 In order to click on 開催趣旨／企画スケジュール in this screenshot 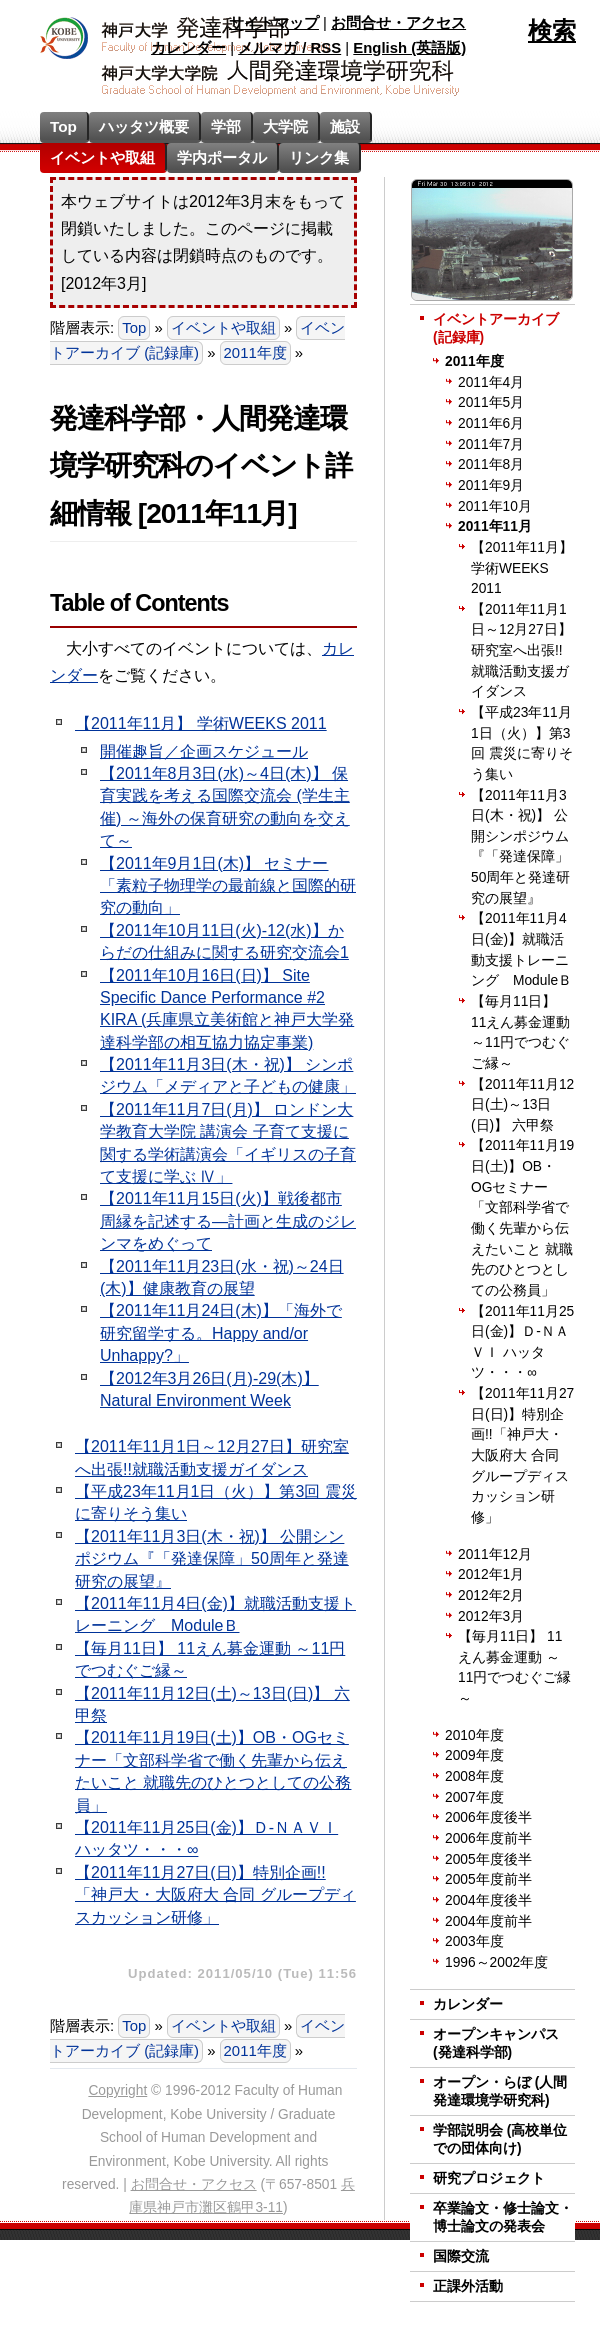, I will do `click(204, 751)`.